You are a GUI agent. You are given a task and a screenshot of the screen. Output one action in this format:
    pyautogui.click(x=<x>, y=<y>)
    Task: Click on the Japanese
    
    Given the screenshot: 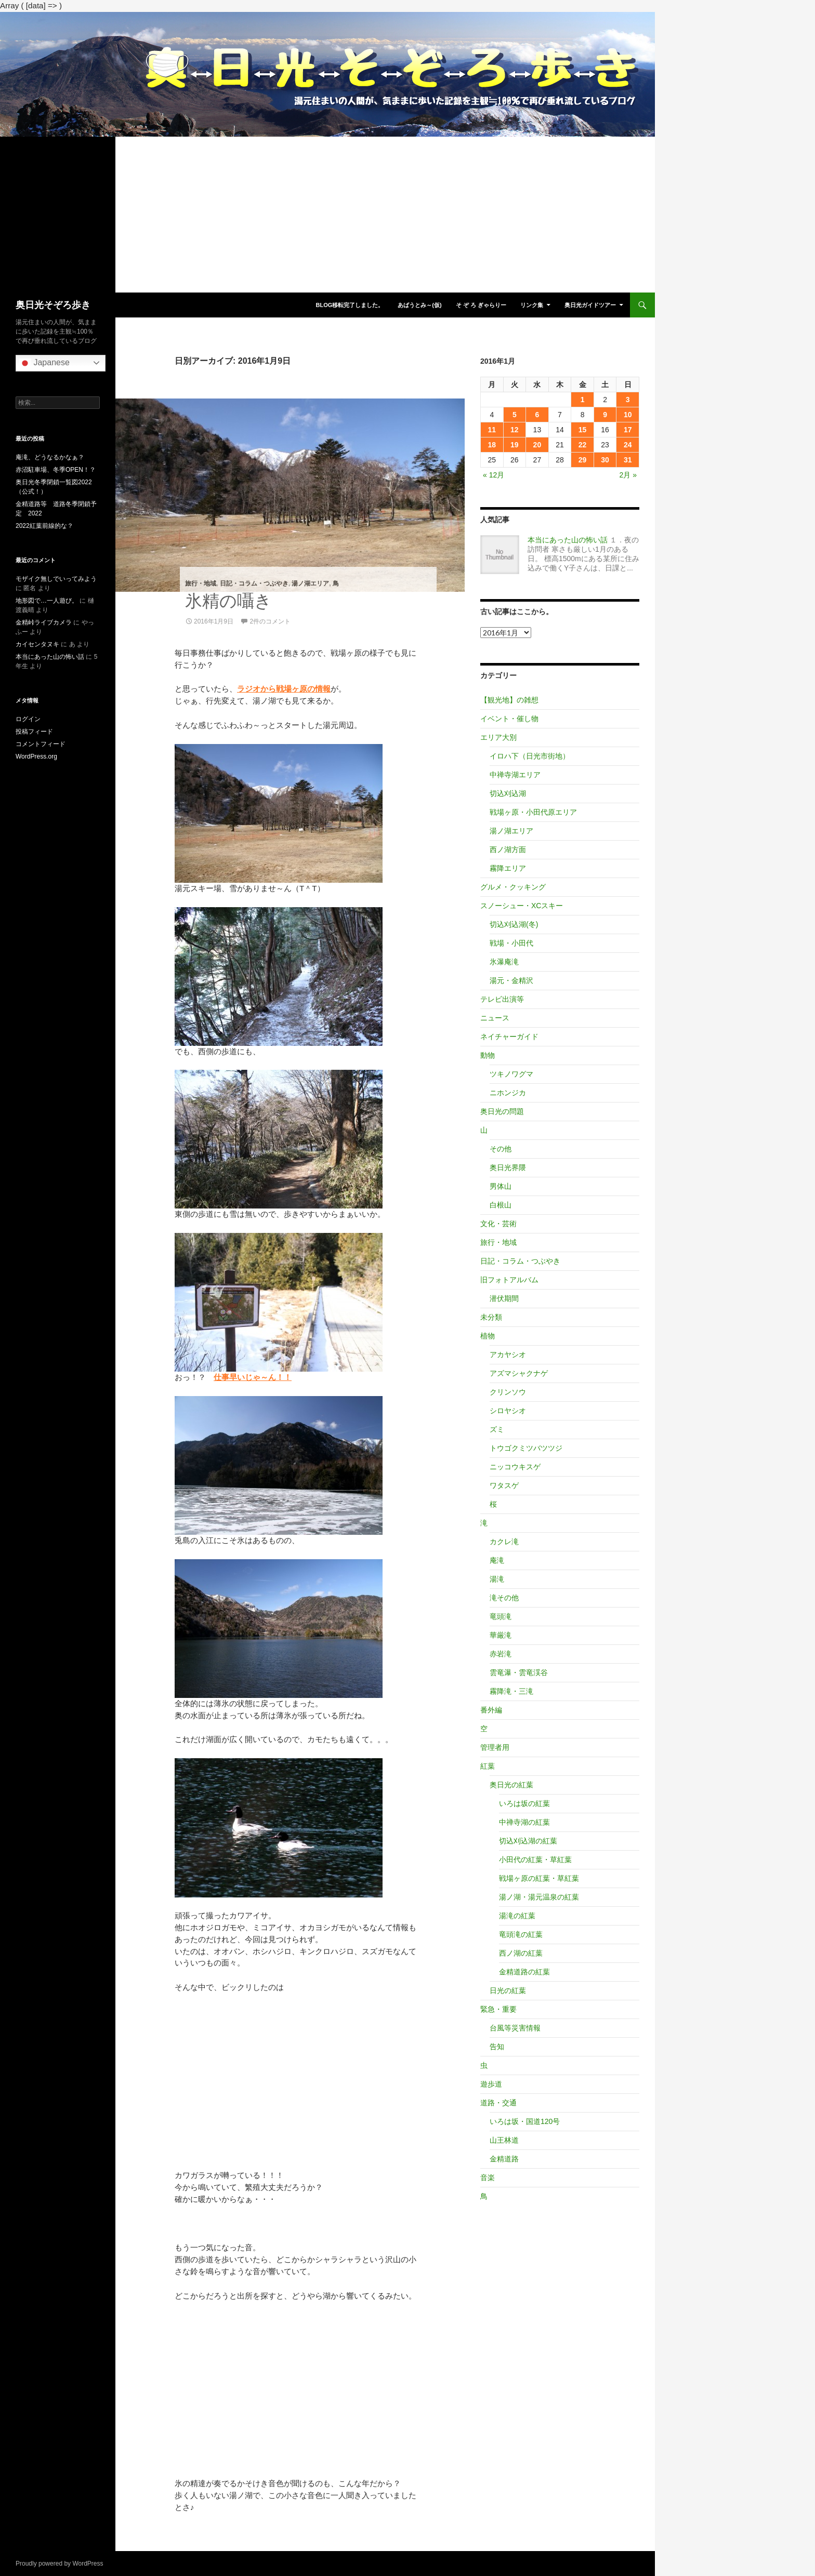 What is the action you would take?
    pyautogui.click(x=44, y=363)
    